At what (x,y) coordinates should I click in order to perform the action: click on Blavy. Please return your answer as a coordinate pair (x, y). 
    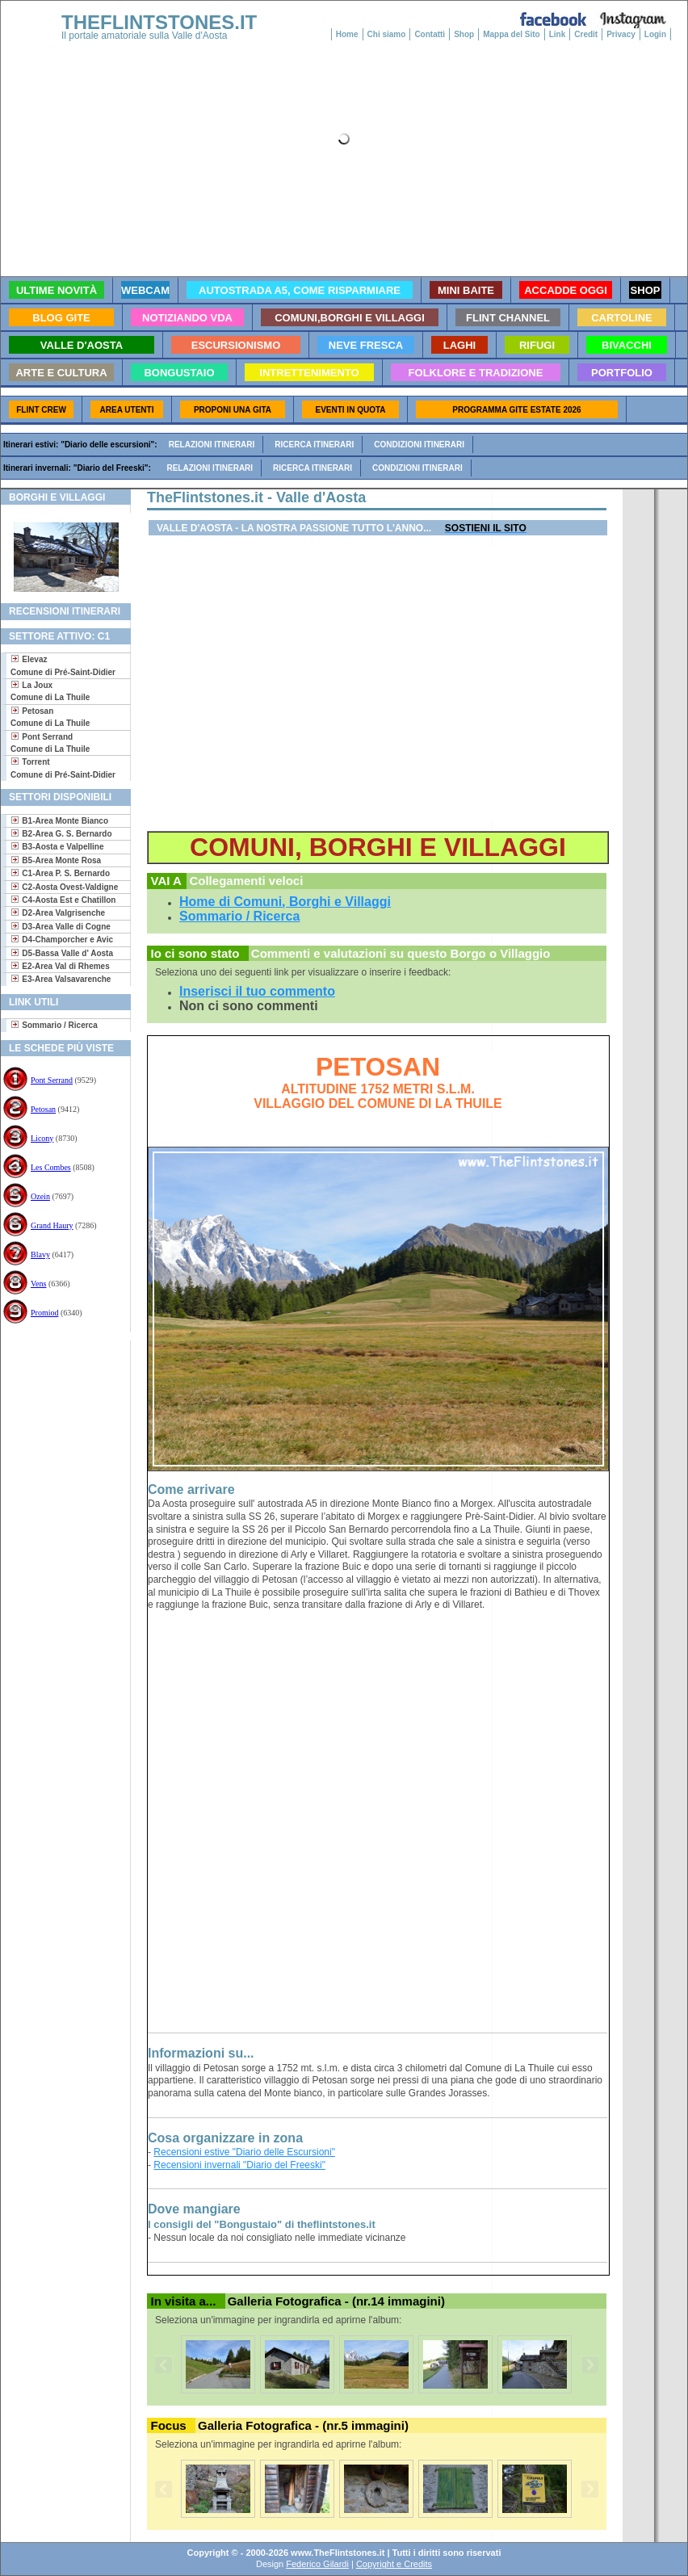
    Looking at the image, I should click on (40, 1254).